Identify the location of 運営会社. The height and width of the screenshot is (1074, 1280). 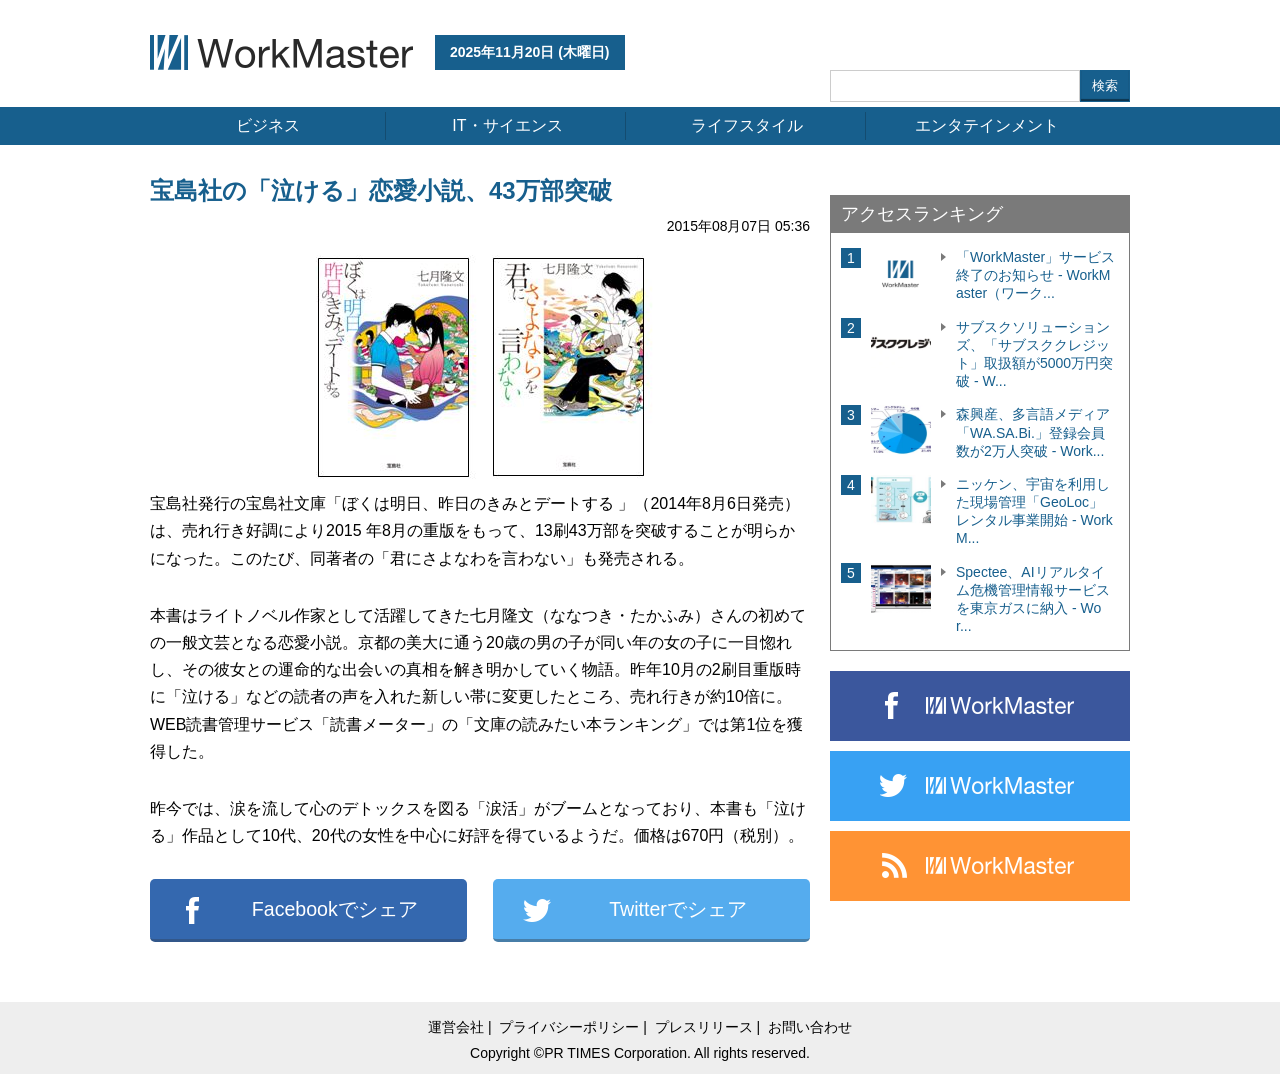
(456, 1027).